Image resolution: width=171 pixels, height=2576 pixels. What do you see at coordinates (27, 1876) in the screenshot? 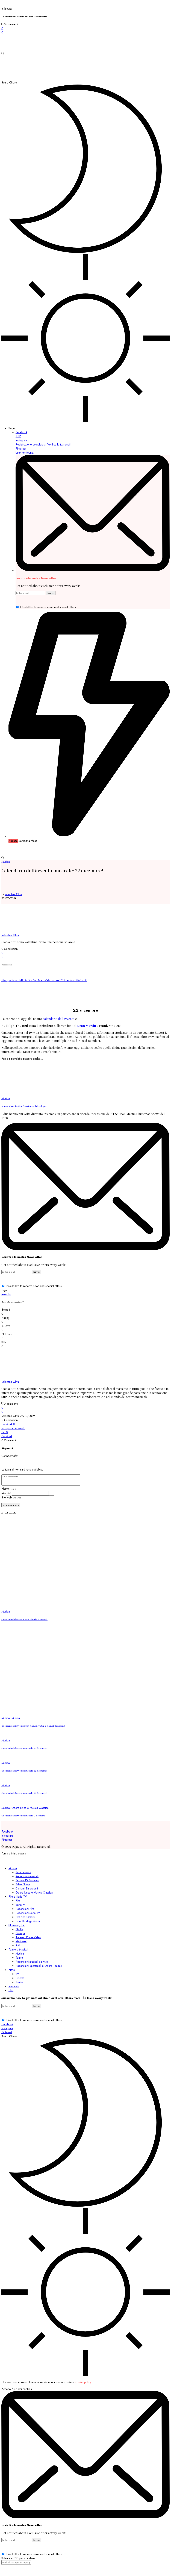
I see `Recensioni musicali` at bounding box center [27, 1876].